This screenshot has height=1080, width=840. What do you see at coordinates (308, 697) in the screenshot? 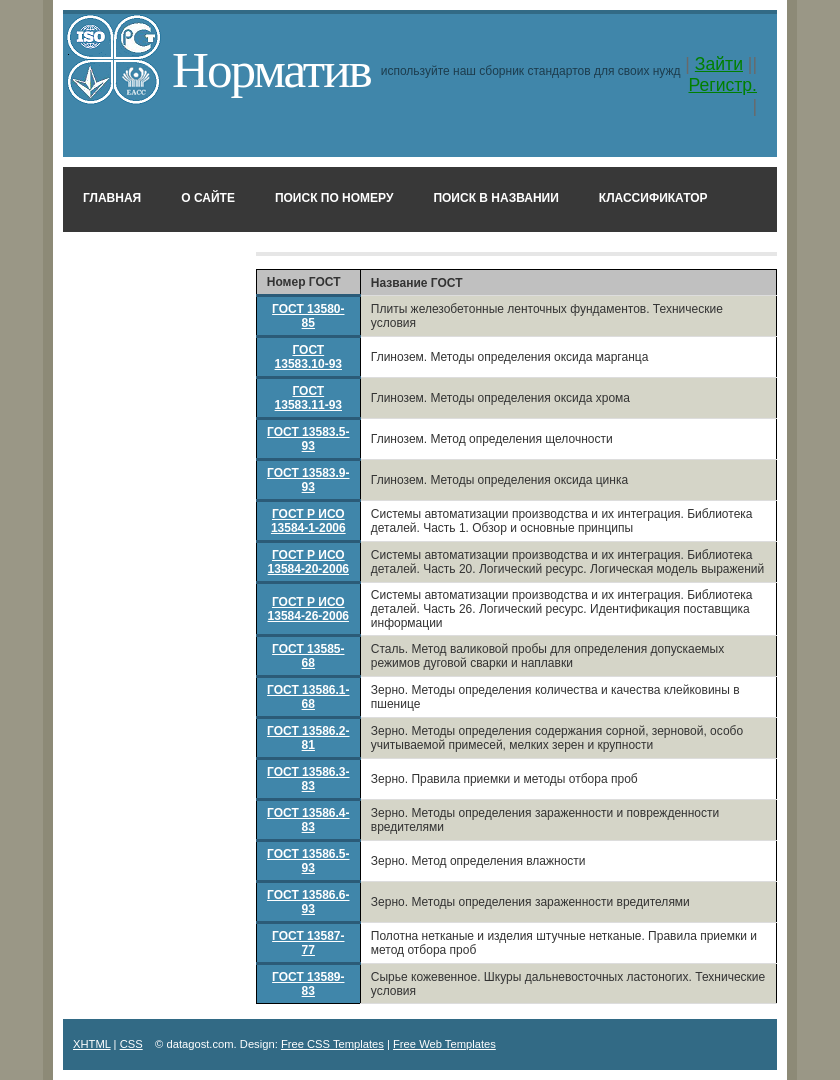
I see `ГОСТ 13586.1-68` at bounding box center [308, 697].